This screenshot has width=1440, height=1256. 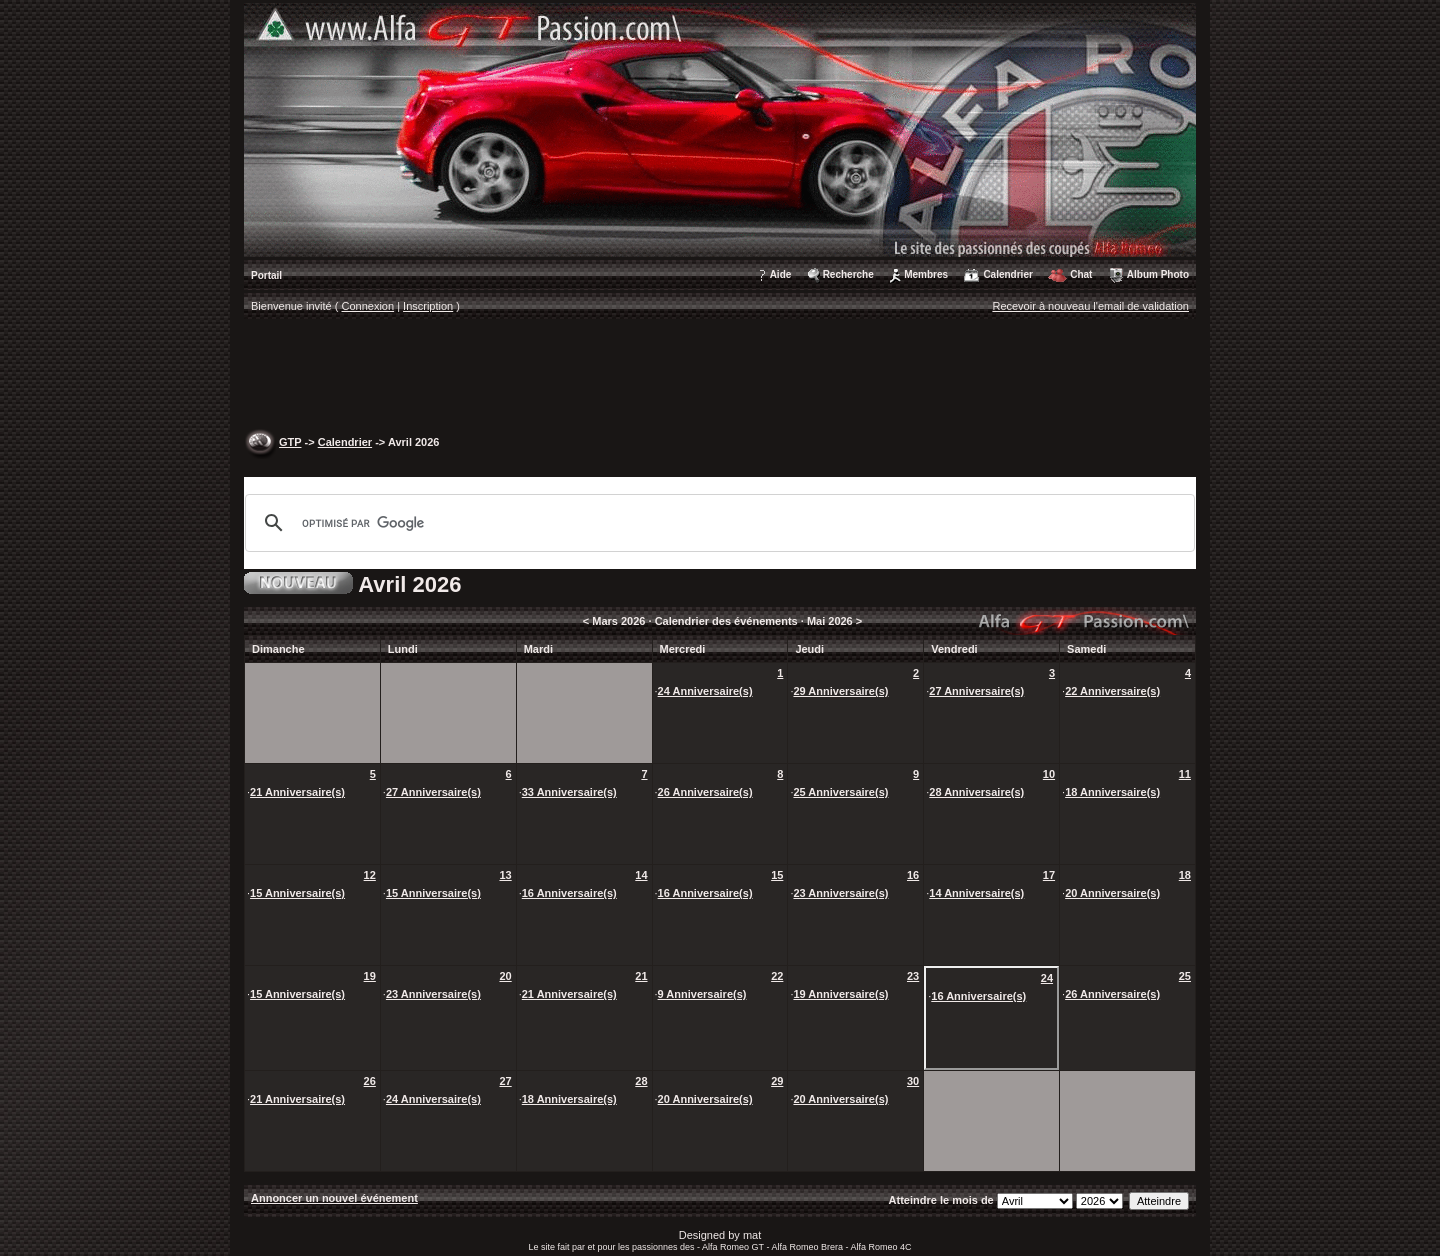 I want to click on Album Photo, so click(x=1158, y=274).